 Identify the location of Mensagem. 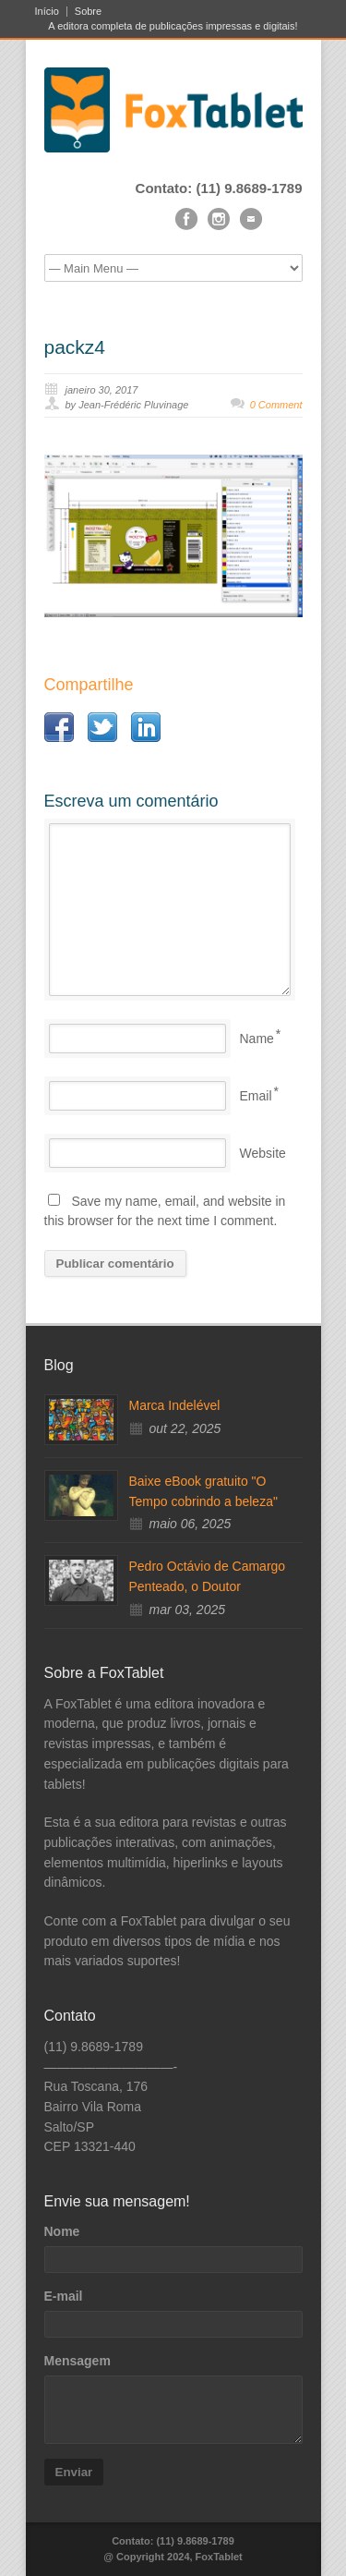
(77, 2360).